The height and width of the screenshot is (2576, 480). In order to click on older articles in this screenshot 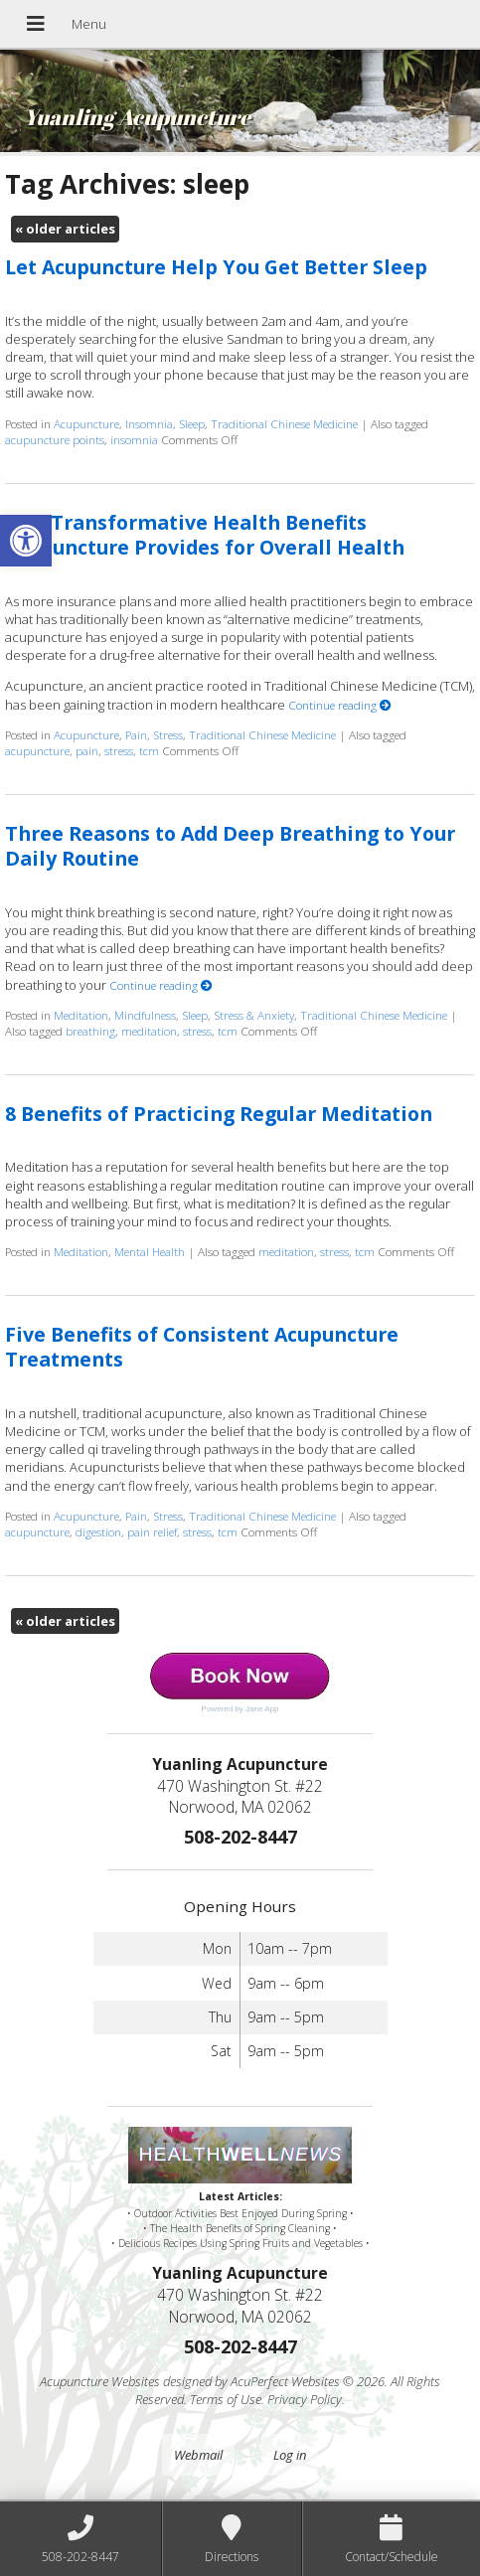, I will do `click(65, 229)`.